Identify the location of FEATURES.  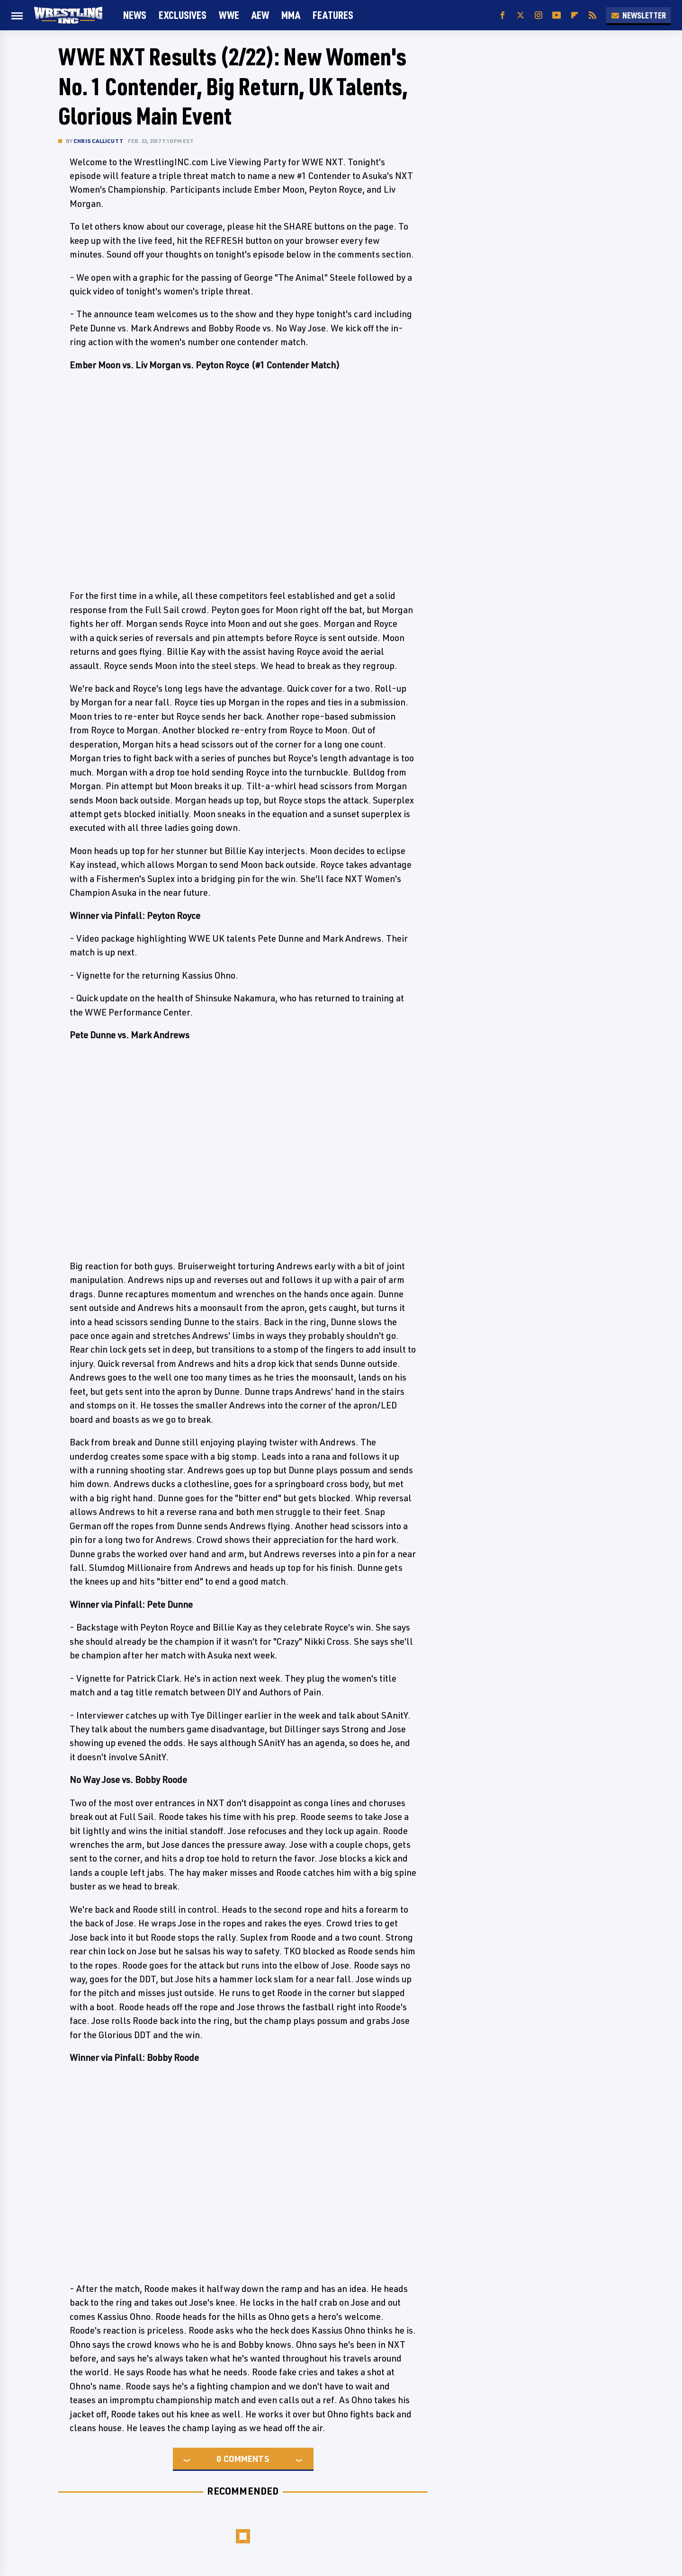
(333, 15).